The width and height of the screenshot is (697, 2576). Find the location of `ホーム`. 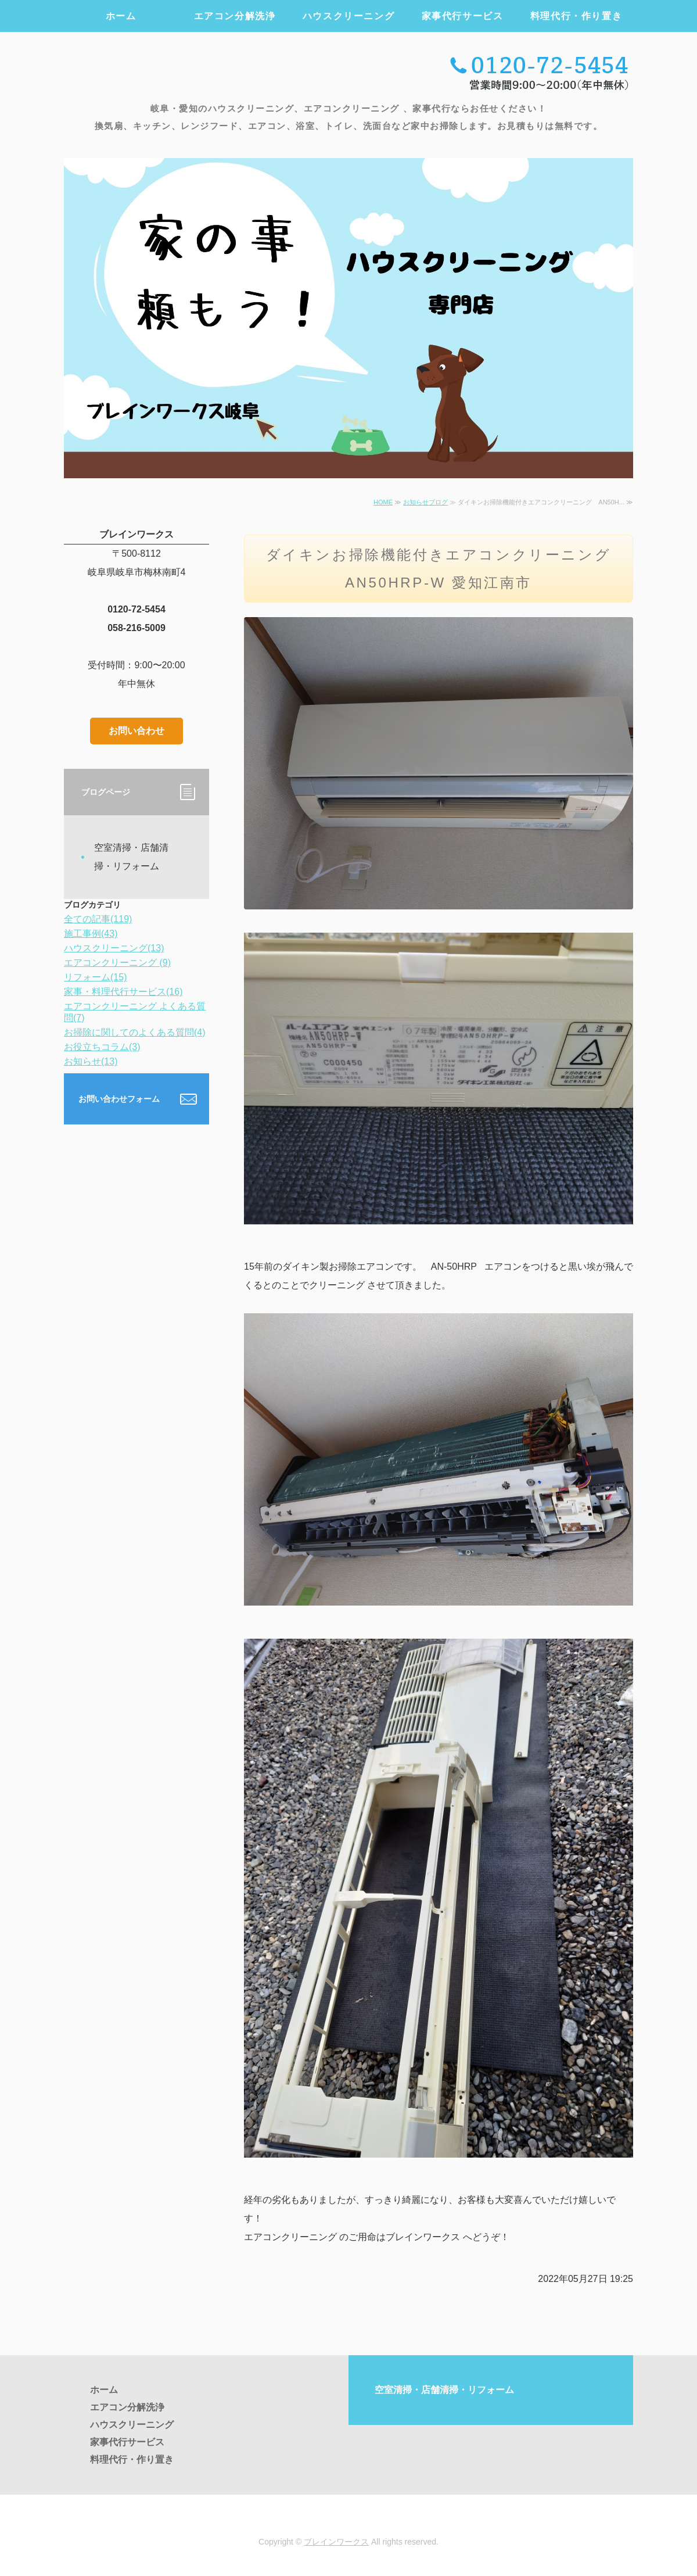

ホーム is located at coordinates (121, 16).